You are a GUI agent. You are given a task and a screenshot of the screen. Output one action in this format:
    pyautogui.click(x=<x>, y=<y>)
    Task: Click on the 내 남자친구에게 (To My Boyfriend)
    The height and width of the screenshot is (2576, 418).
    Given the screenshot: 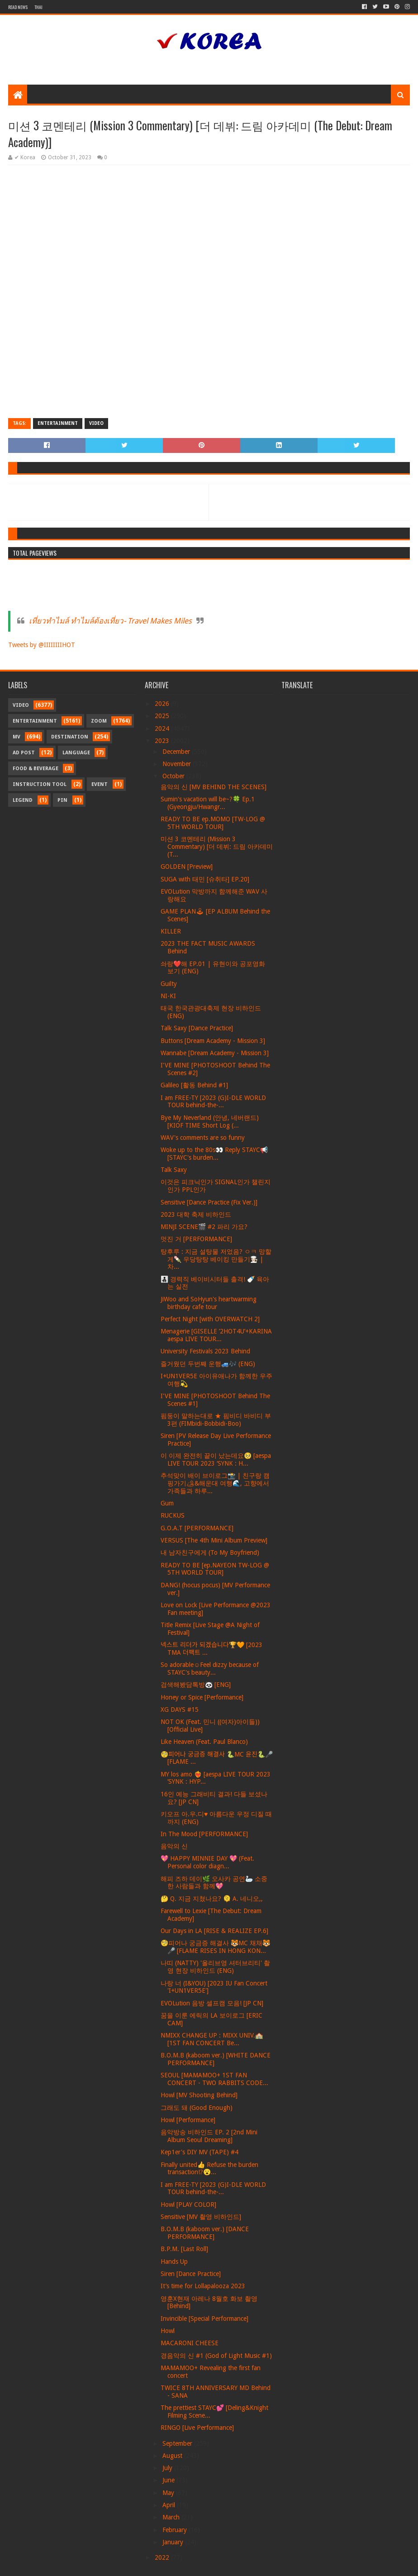 What is the action you would take?
    pyautogui.click(x=210, y=1552)
    